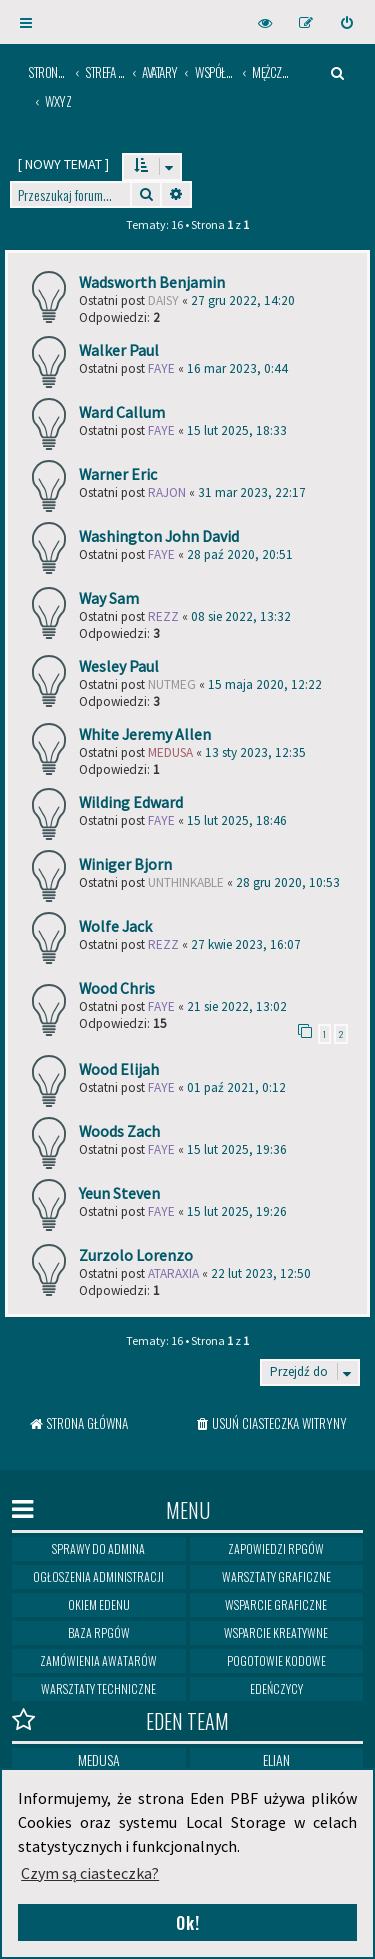 The image size is (375, 1959). What do you see at coordinates (119, 1069) in the screenshot?
I see `Wood Elijah` at bounding box center [119, 1069].